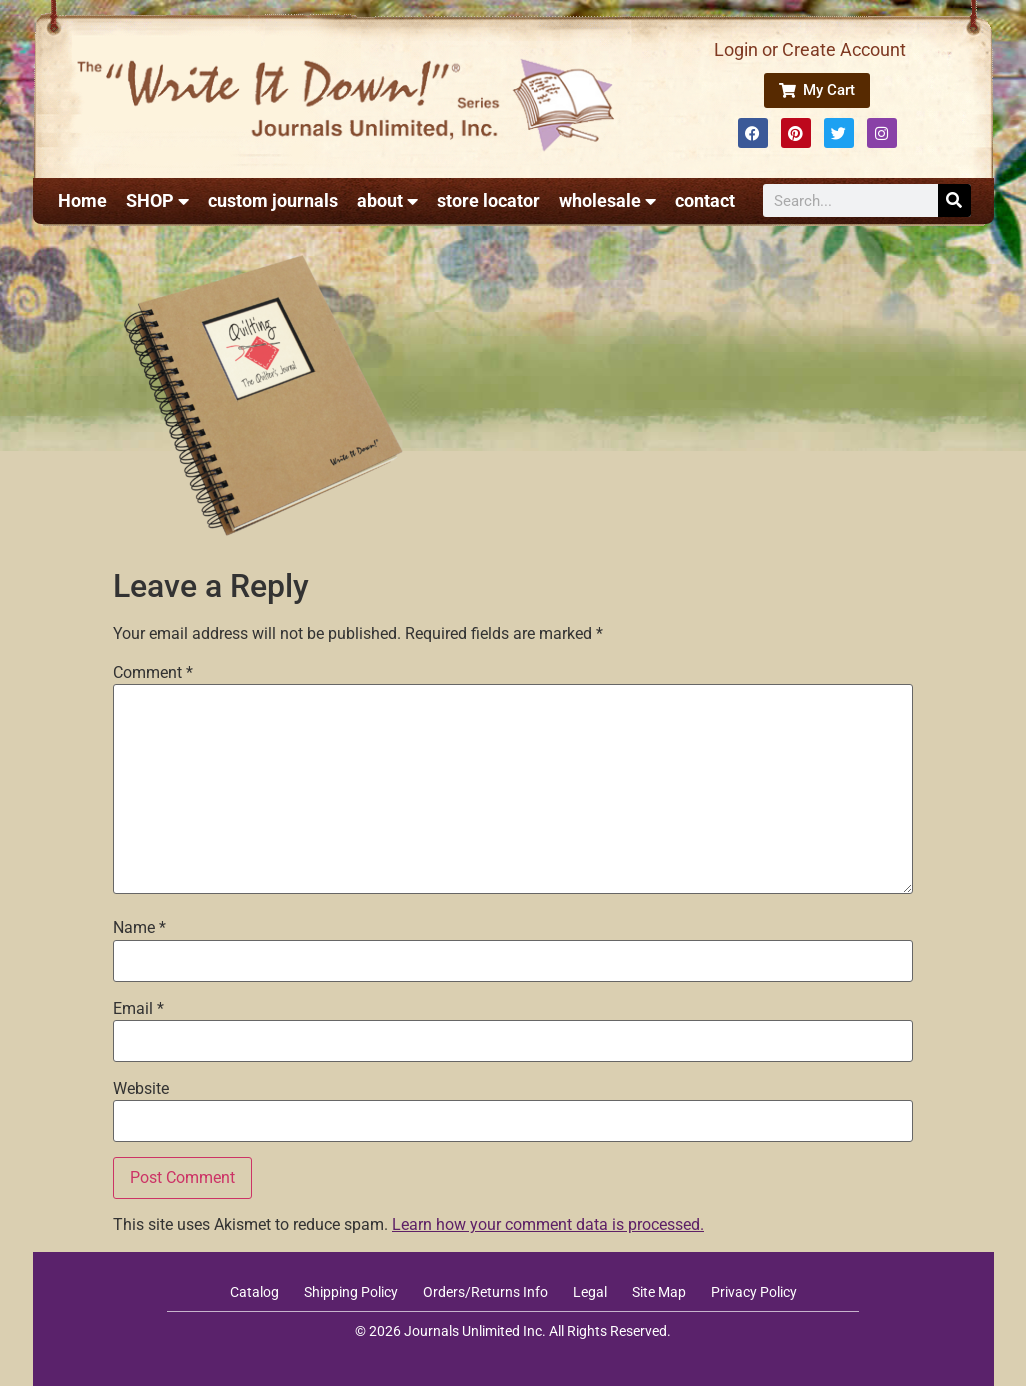  Describe the element at coordinates (954, 200) in the screenshot. I see `[Search]` at that location.